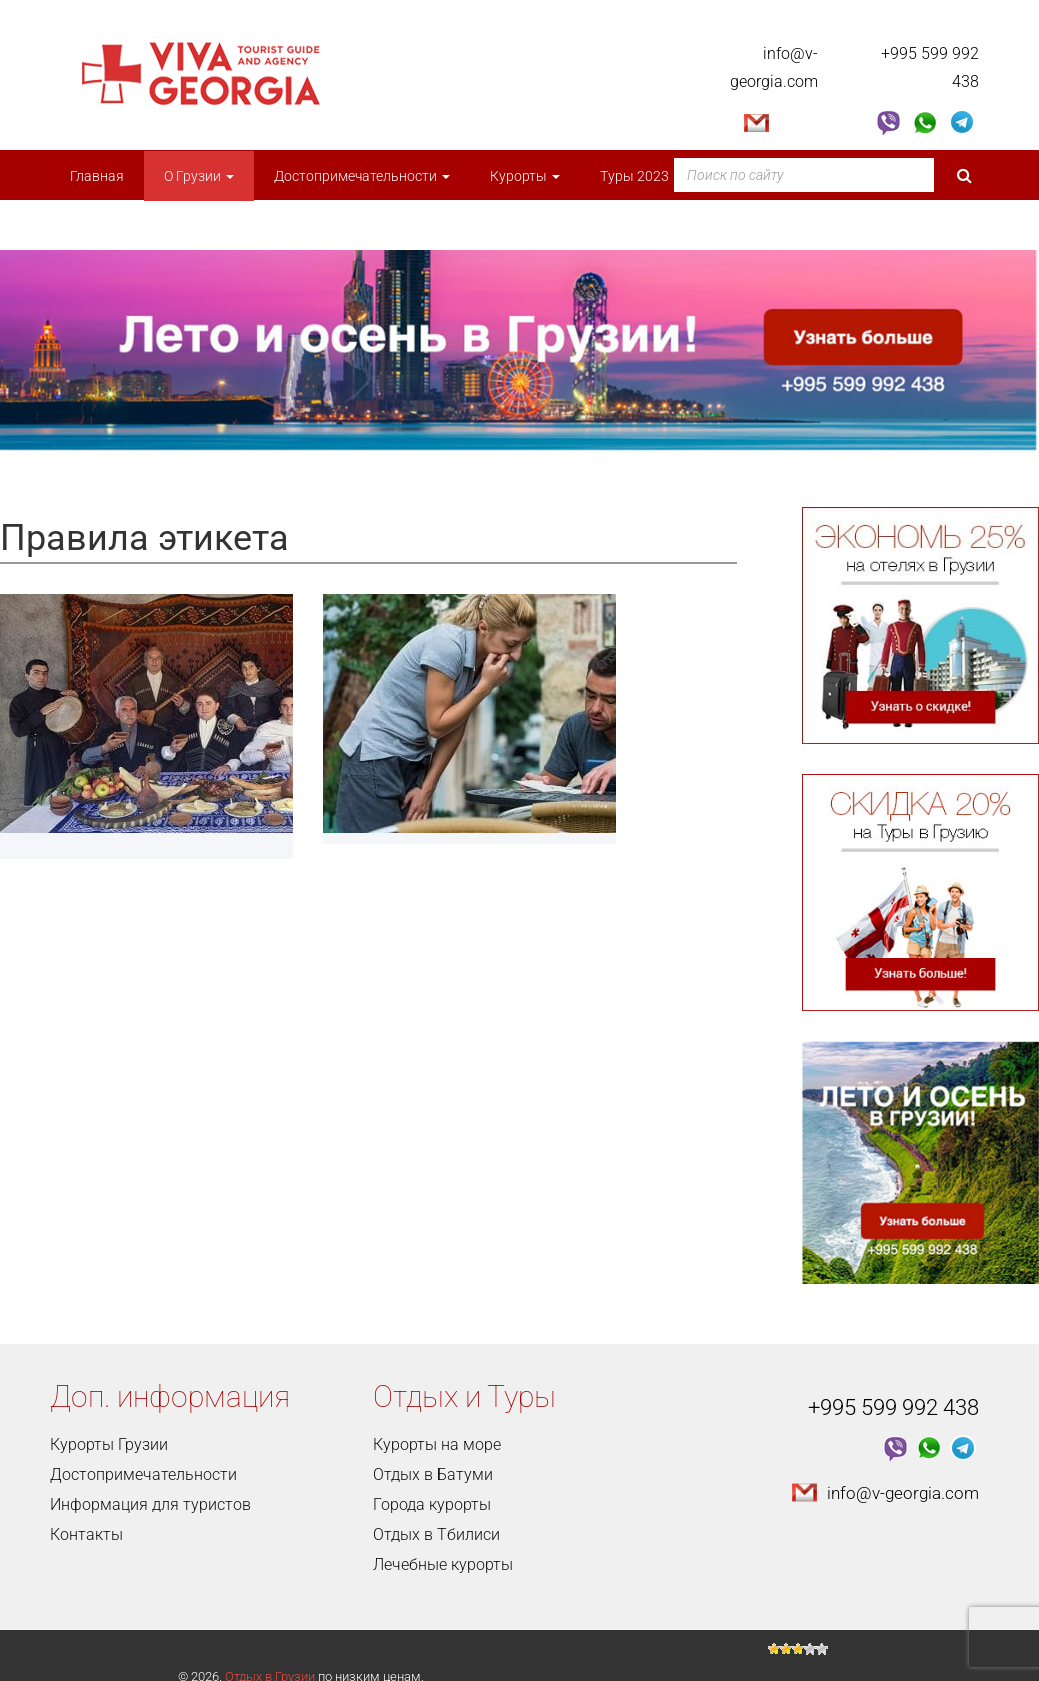  Describe the element at coordinates (903, 1493) in the screenshot. I see `info@v-georgia.com` at that location.